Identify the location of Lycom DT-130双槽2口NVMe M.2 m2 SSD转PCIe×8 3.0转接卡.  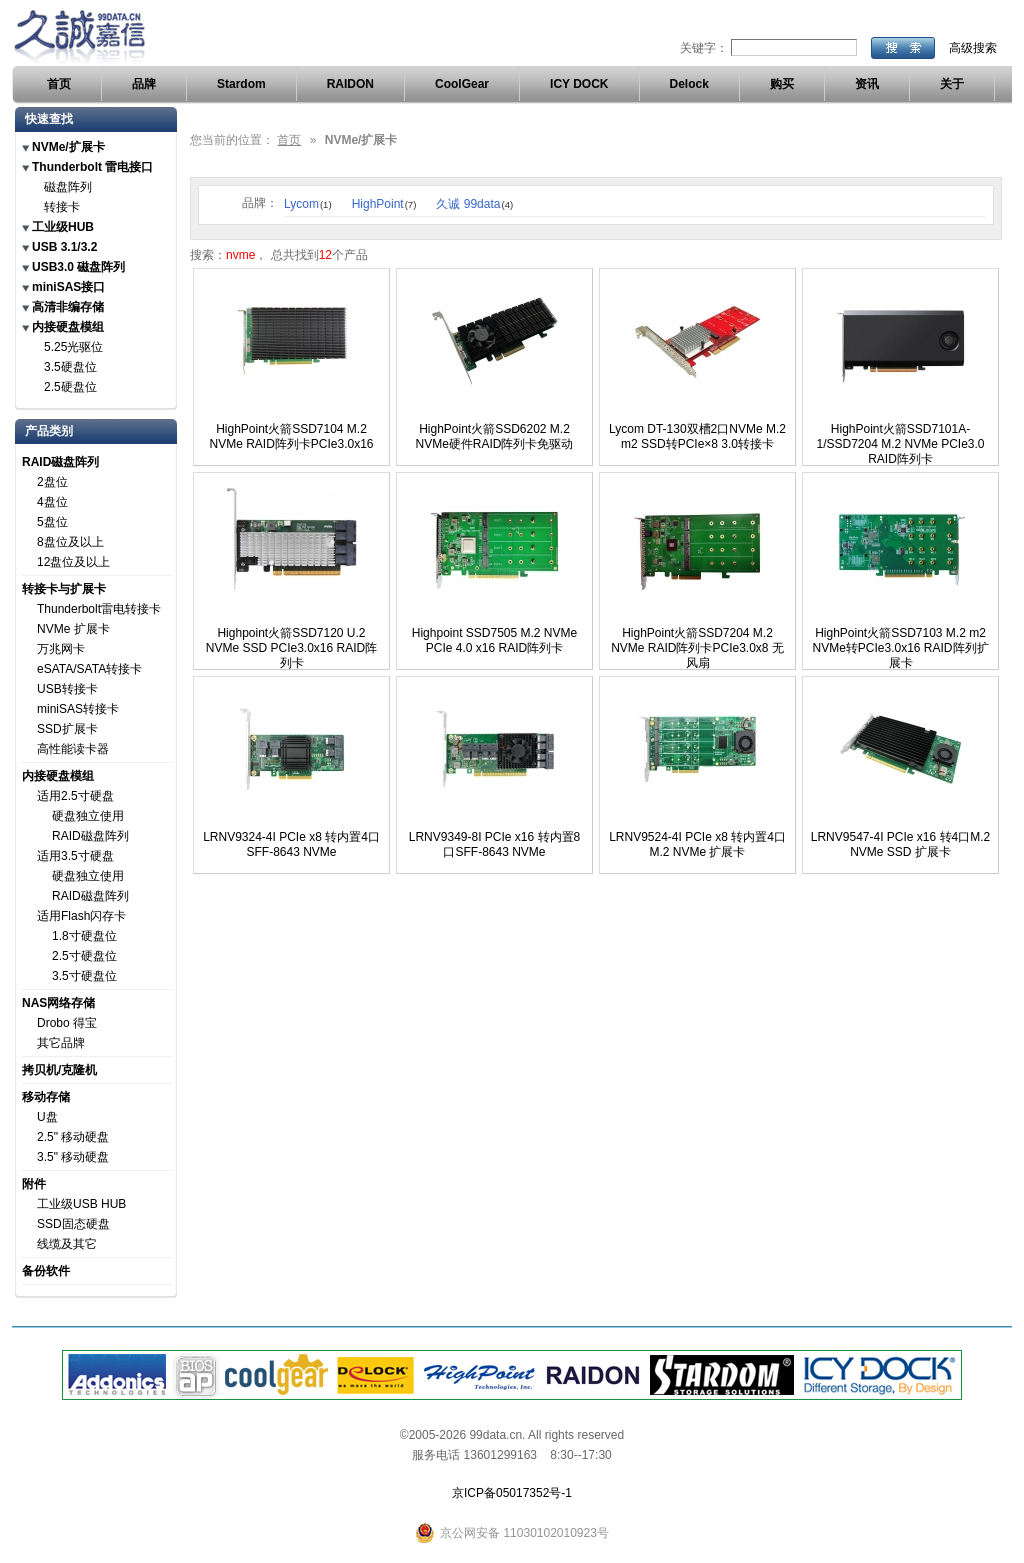
(697, 436).